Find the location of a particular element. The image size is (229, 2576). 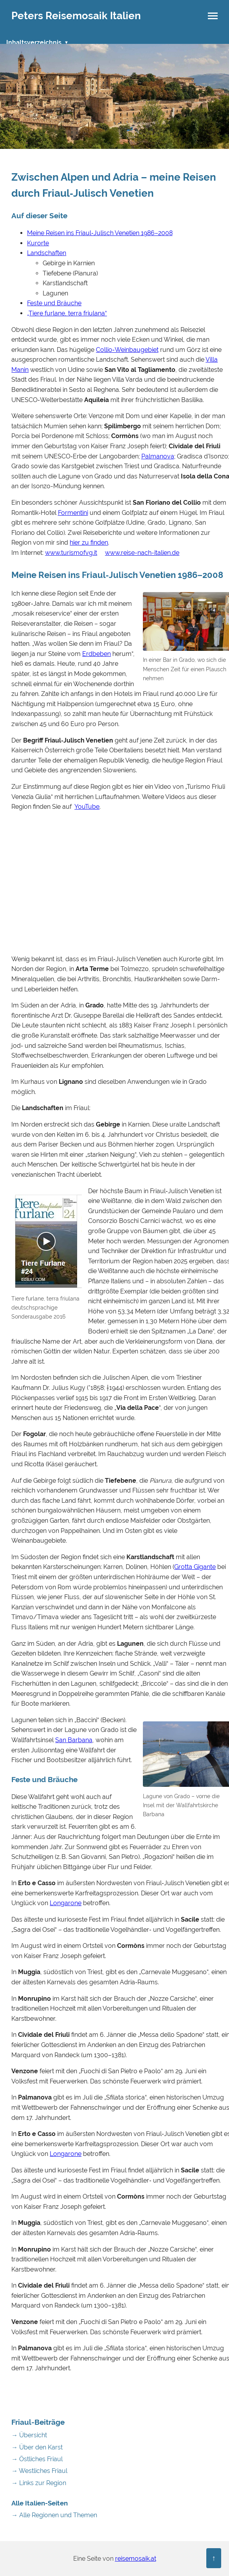

Grotta Gigante is located at coordinates (195, 1567).